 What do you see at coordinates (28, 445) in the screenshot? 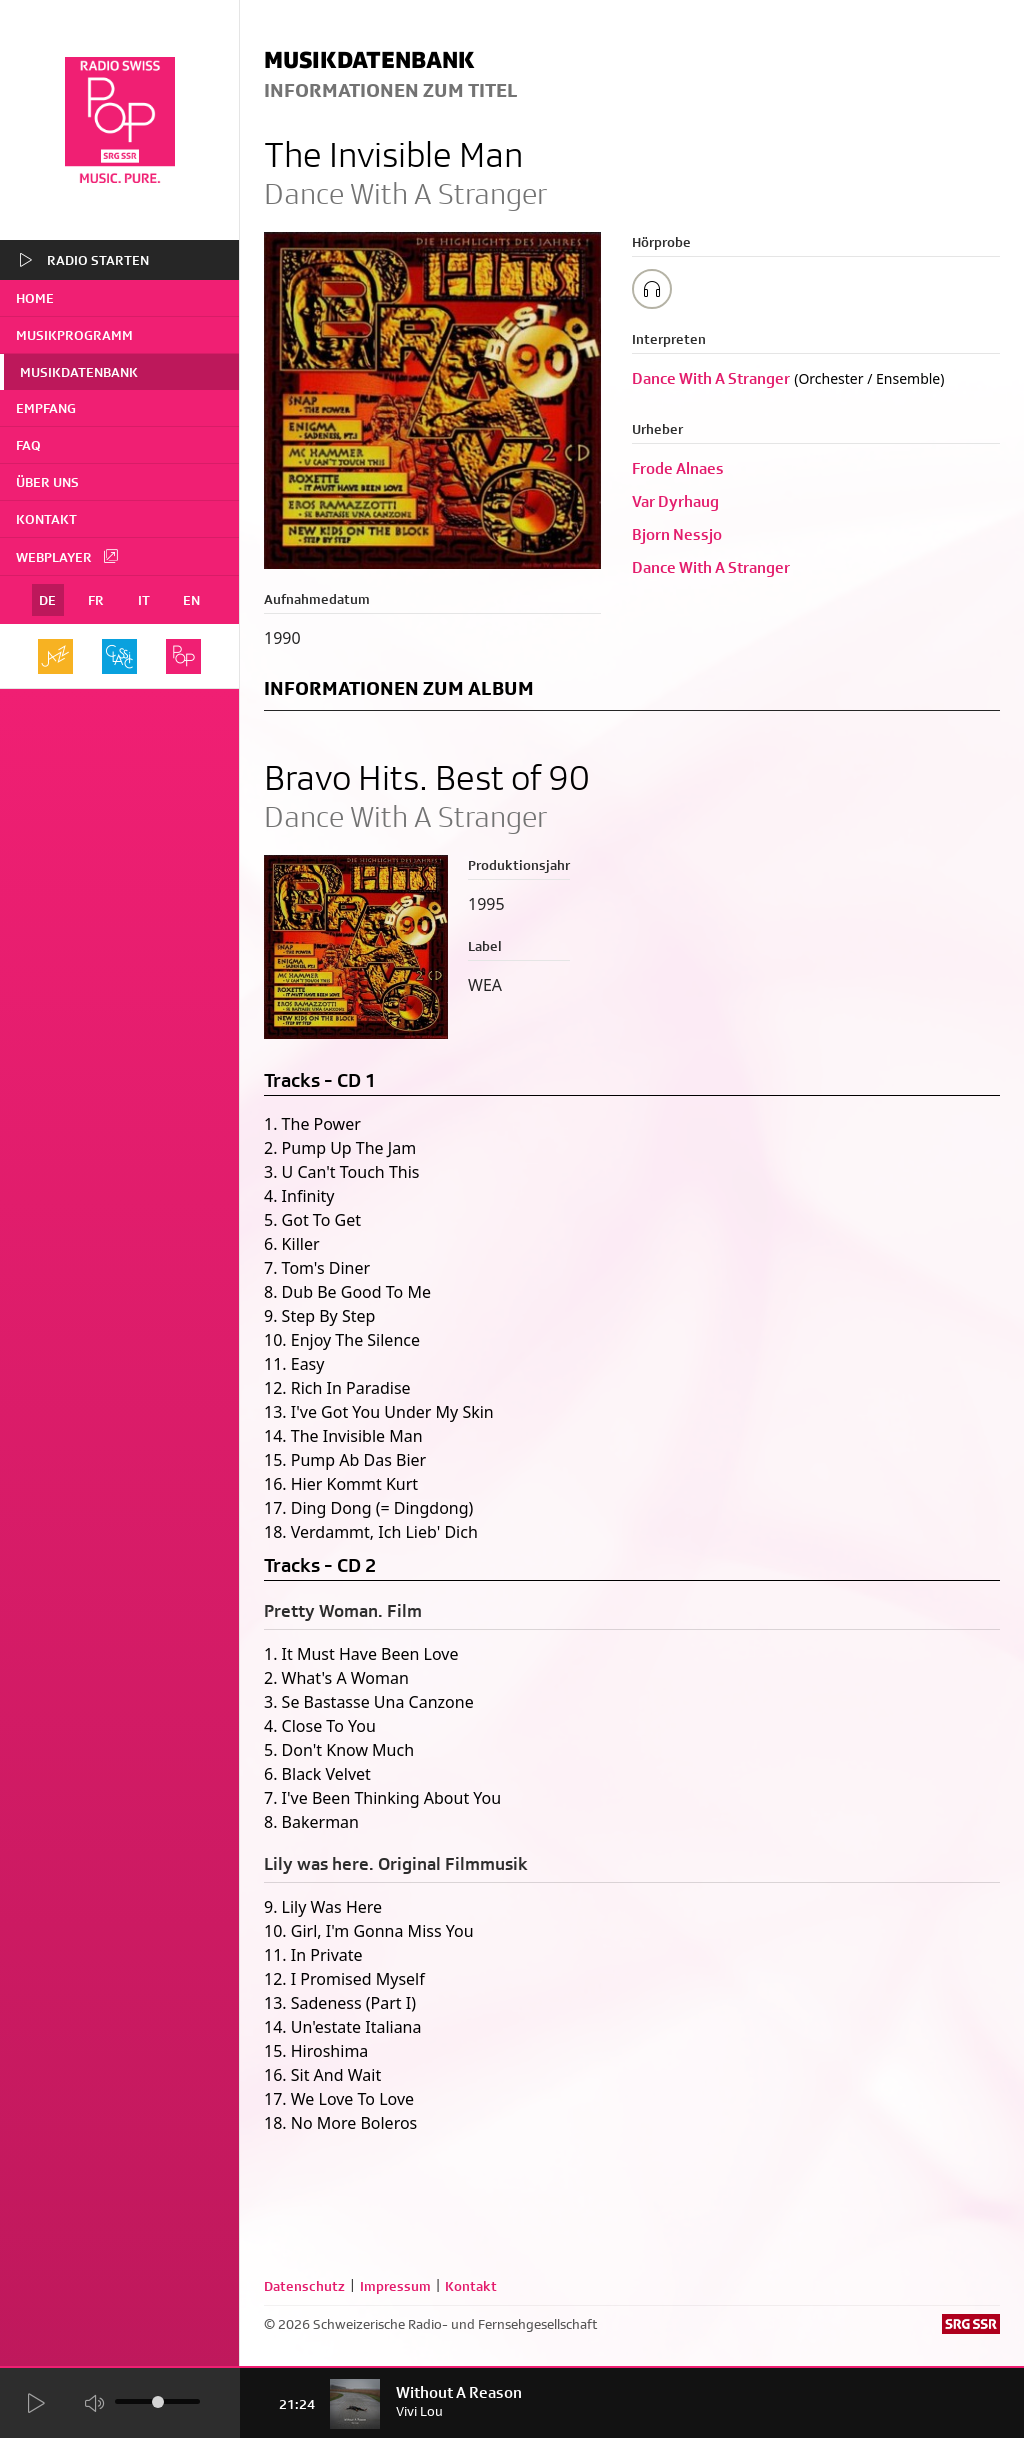
I see `FAQ` at bounding box center [28, 445].